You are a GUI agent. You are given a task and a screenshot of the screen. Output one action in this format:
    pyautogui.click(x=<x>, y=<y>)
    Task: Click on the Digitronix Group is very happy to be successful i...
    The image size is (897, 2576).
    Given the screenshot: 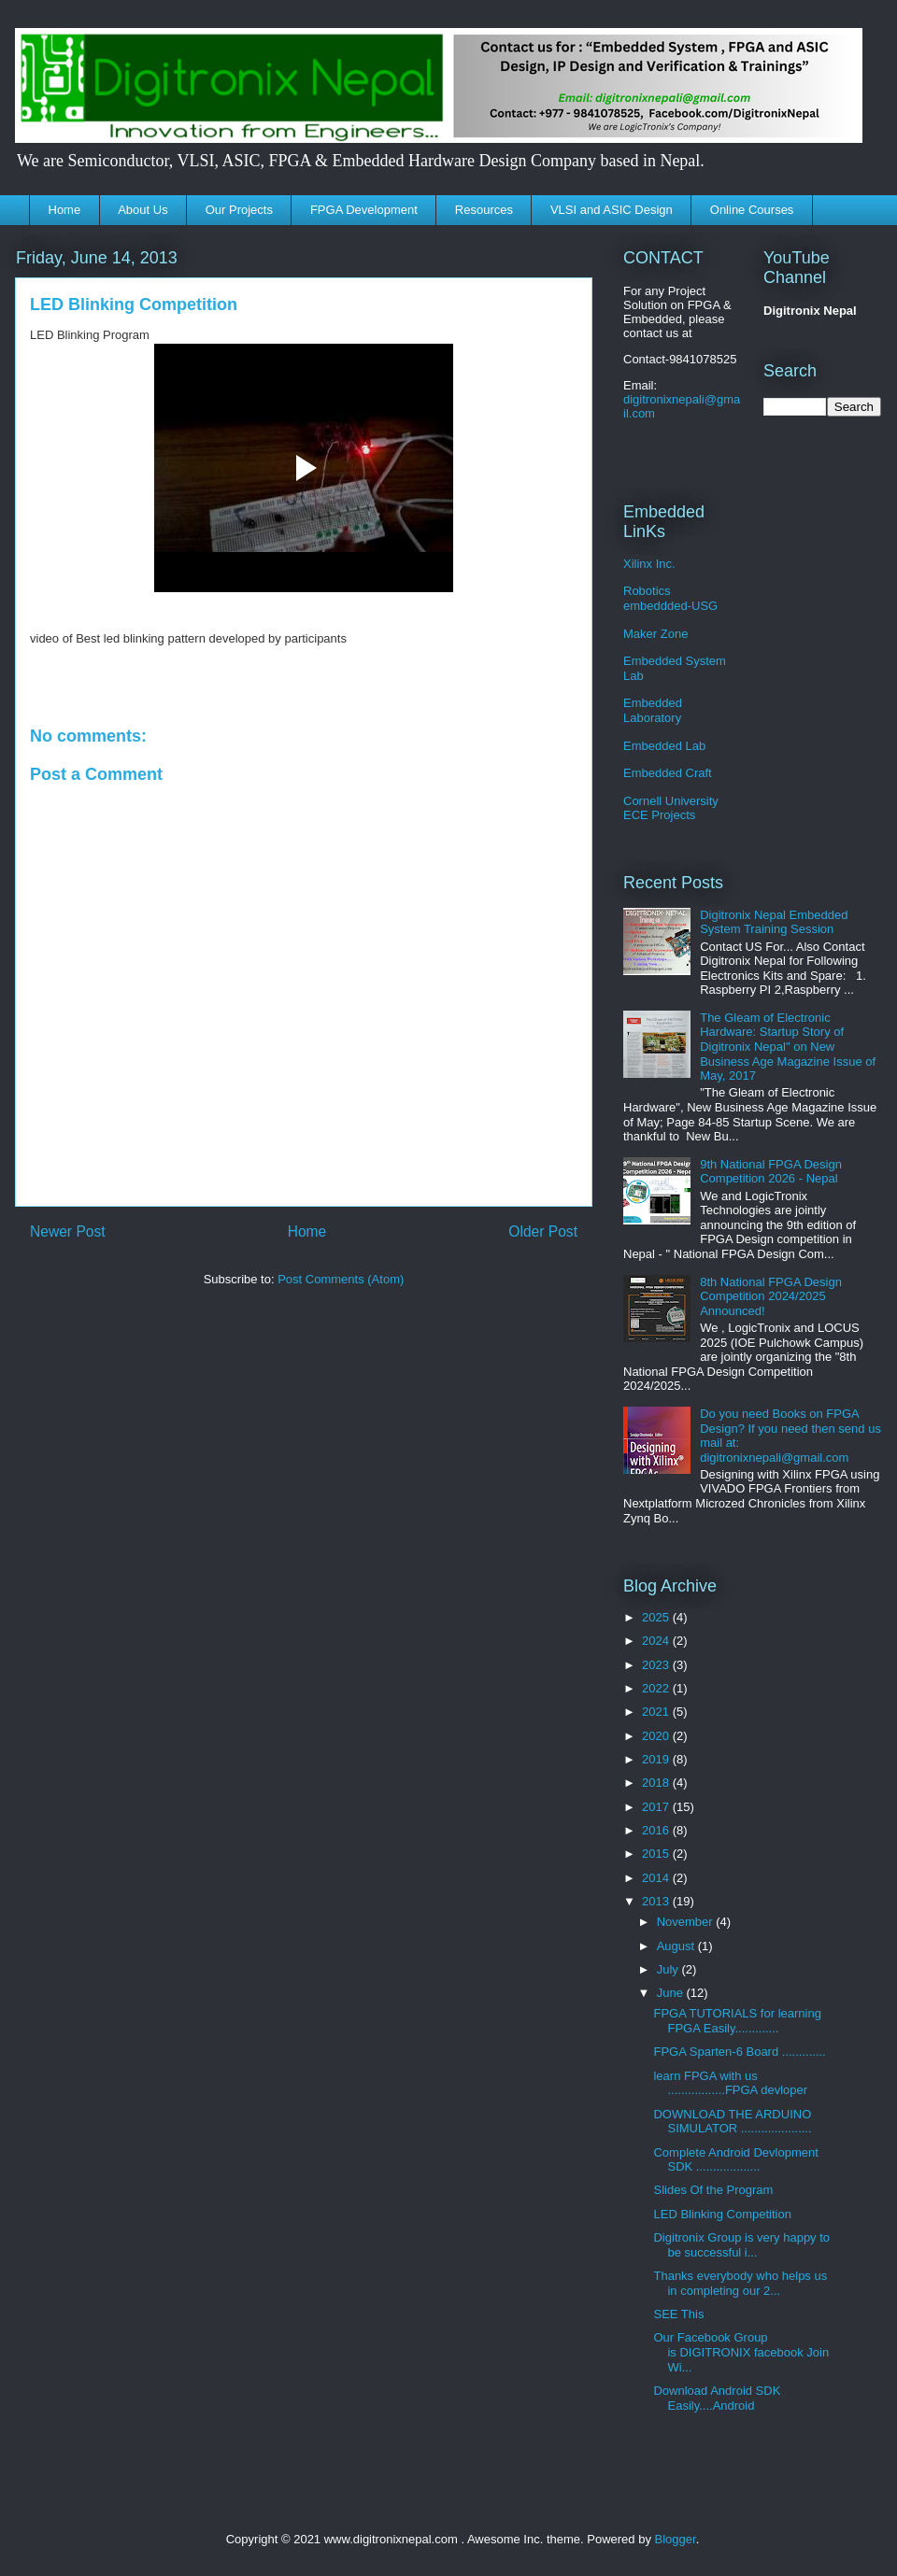 What is the action you would take?
    pyautogui.click(x=741, y=2244)
    